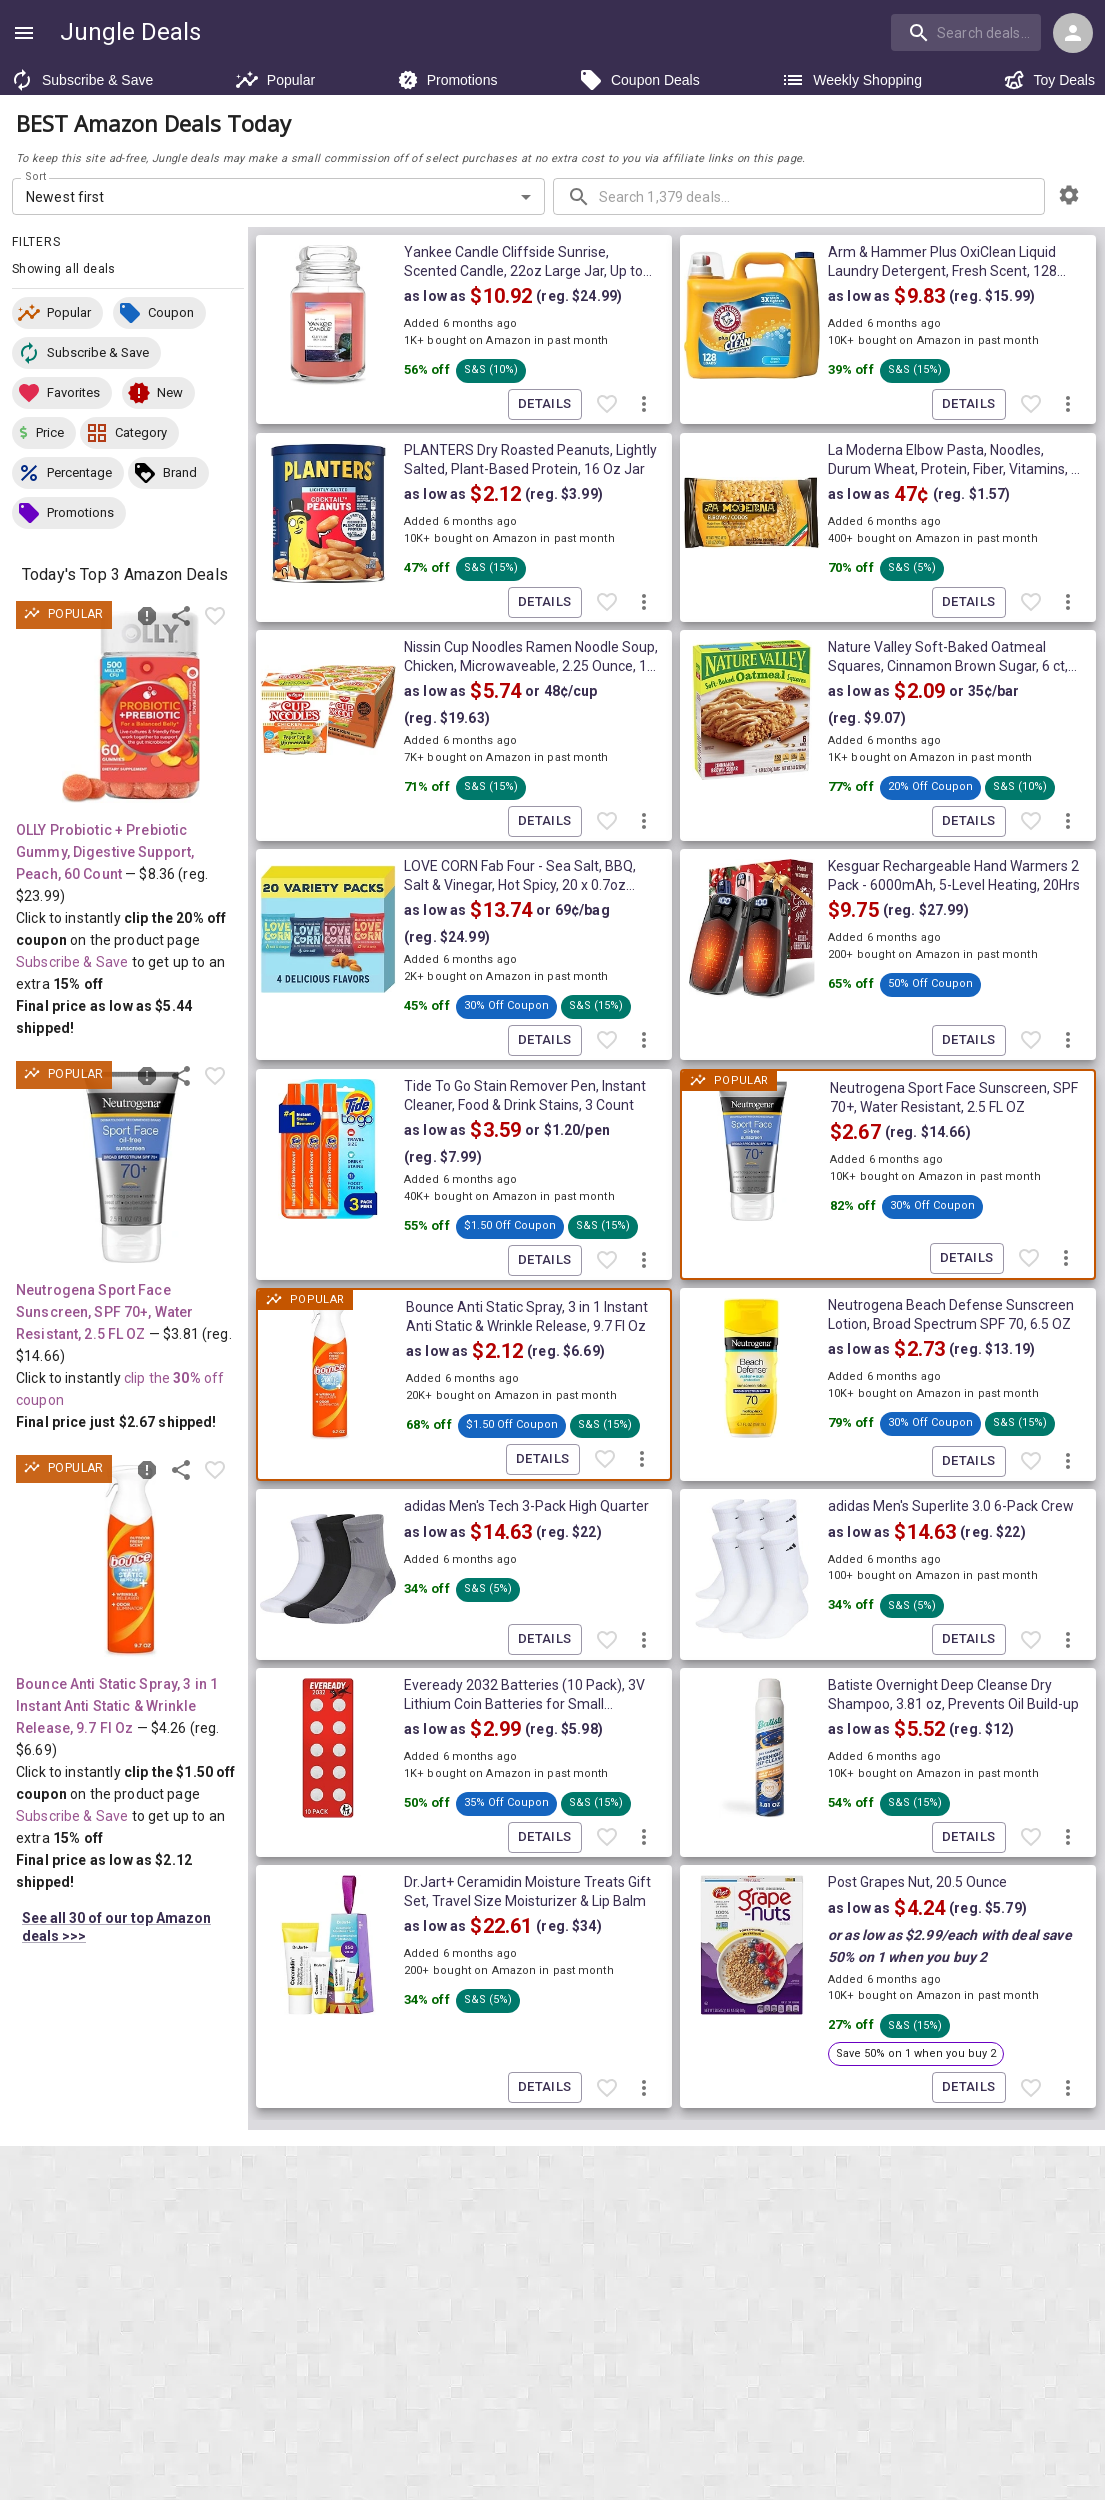 This screenshot has width=1105, height=2500. I want to click on [Share this deal], so click(181, 616).